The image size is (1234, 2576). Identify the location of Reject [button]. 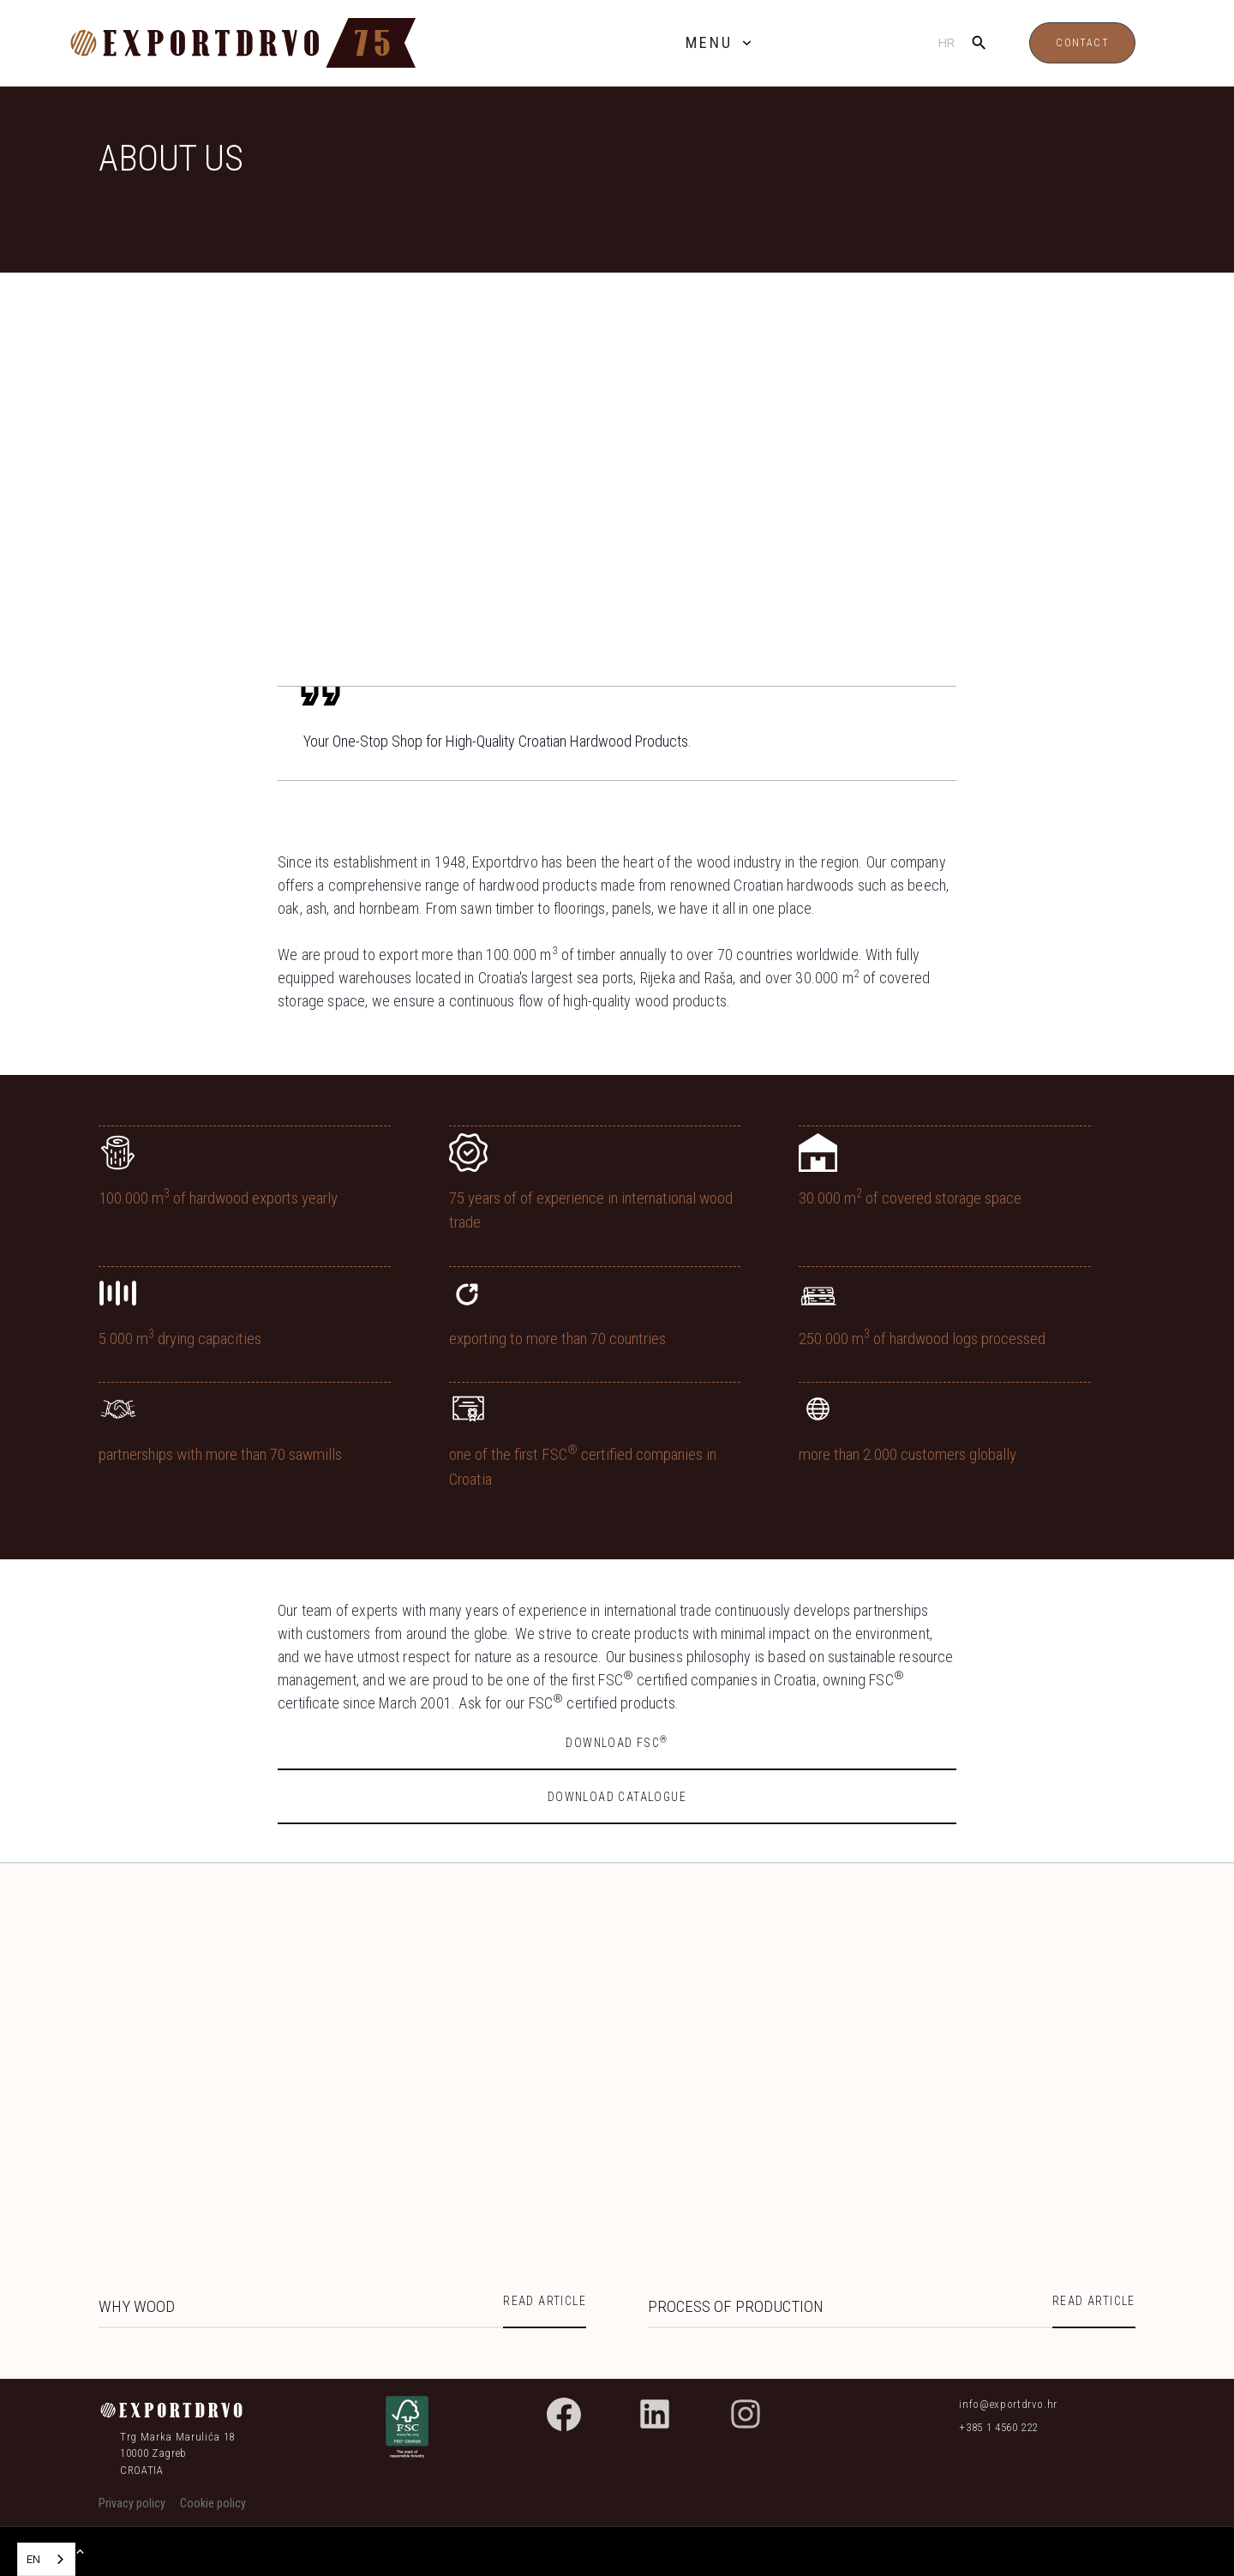
(804, 2536).